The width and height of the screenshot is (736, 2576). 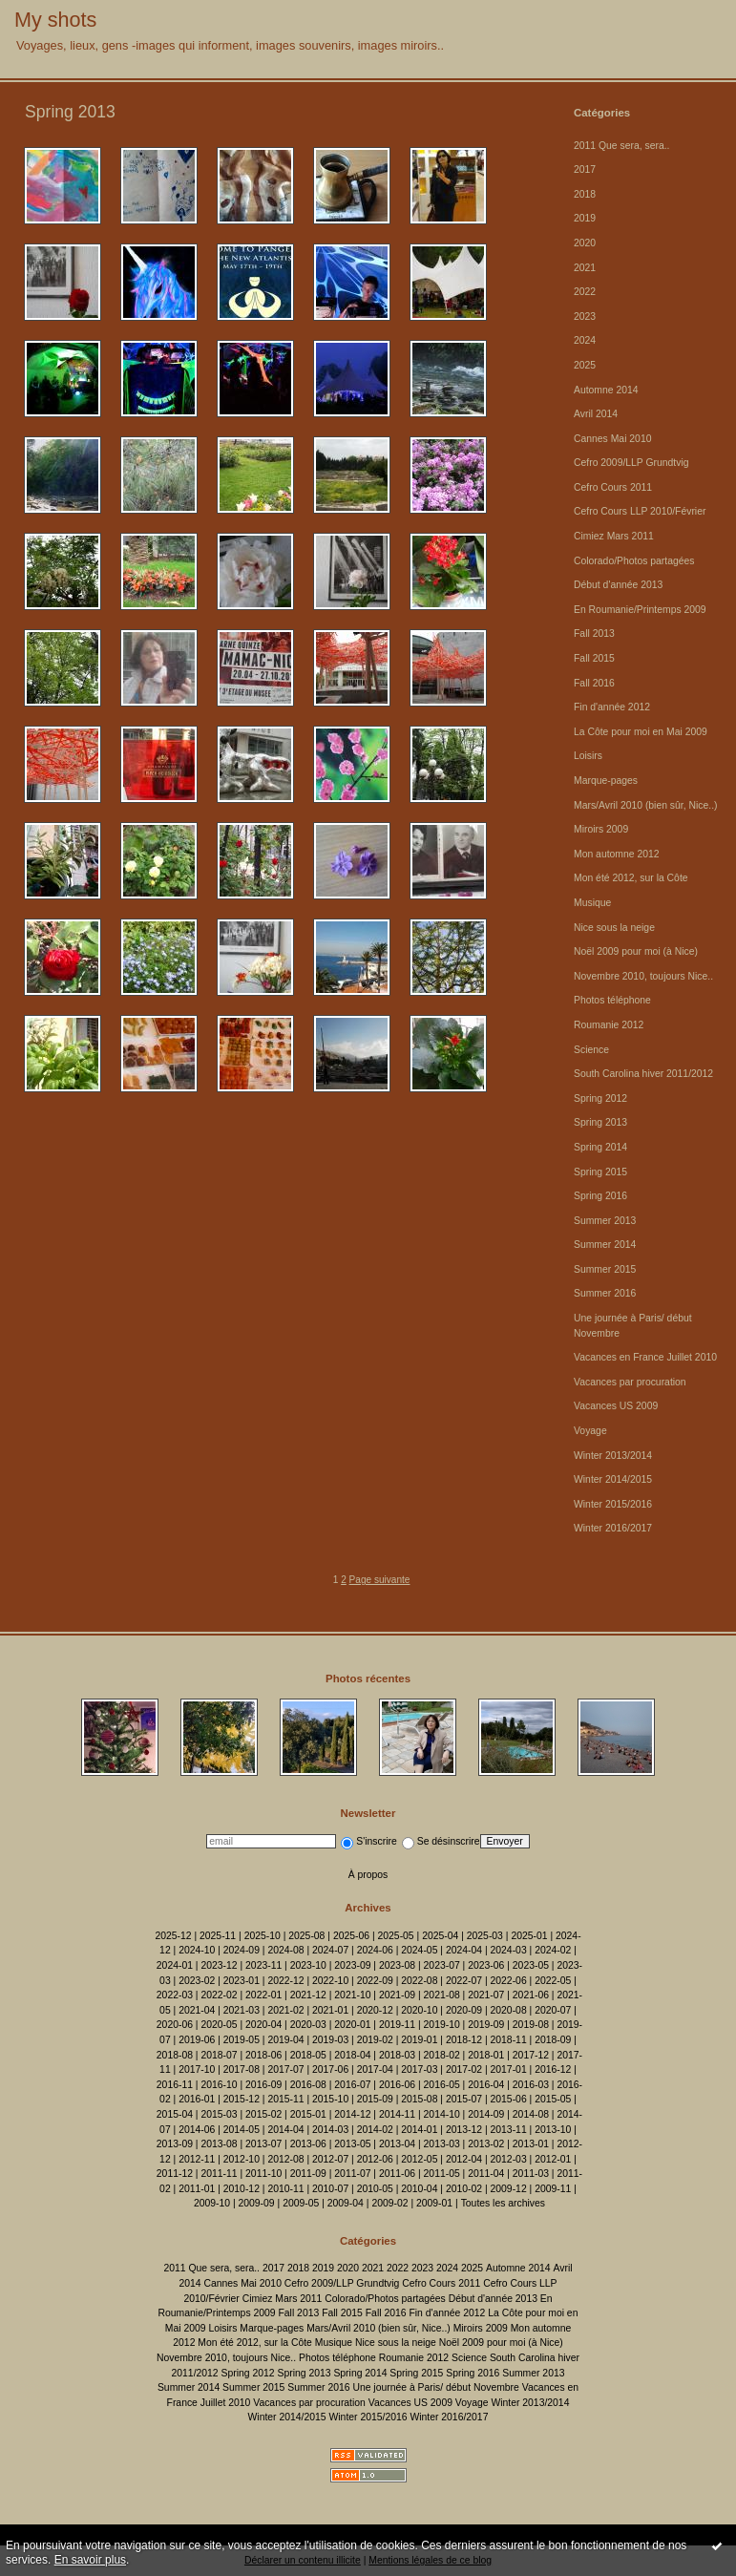 What do you see at coordinates (464, 1980) in the screenshot?
I see `2022-07` at bounding box center [464, 1980].